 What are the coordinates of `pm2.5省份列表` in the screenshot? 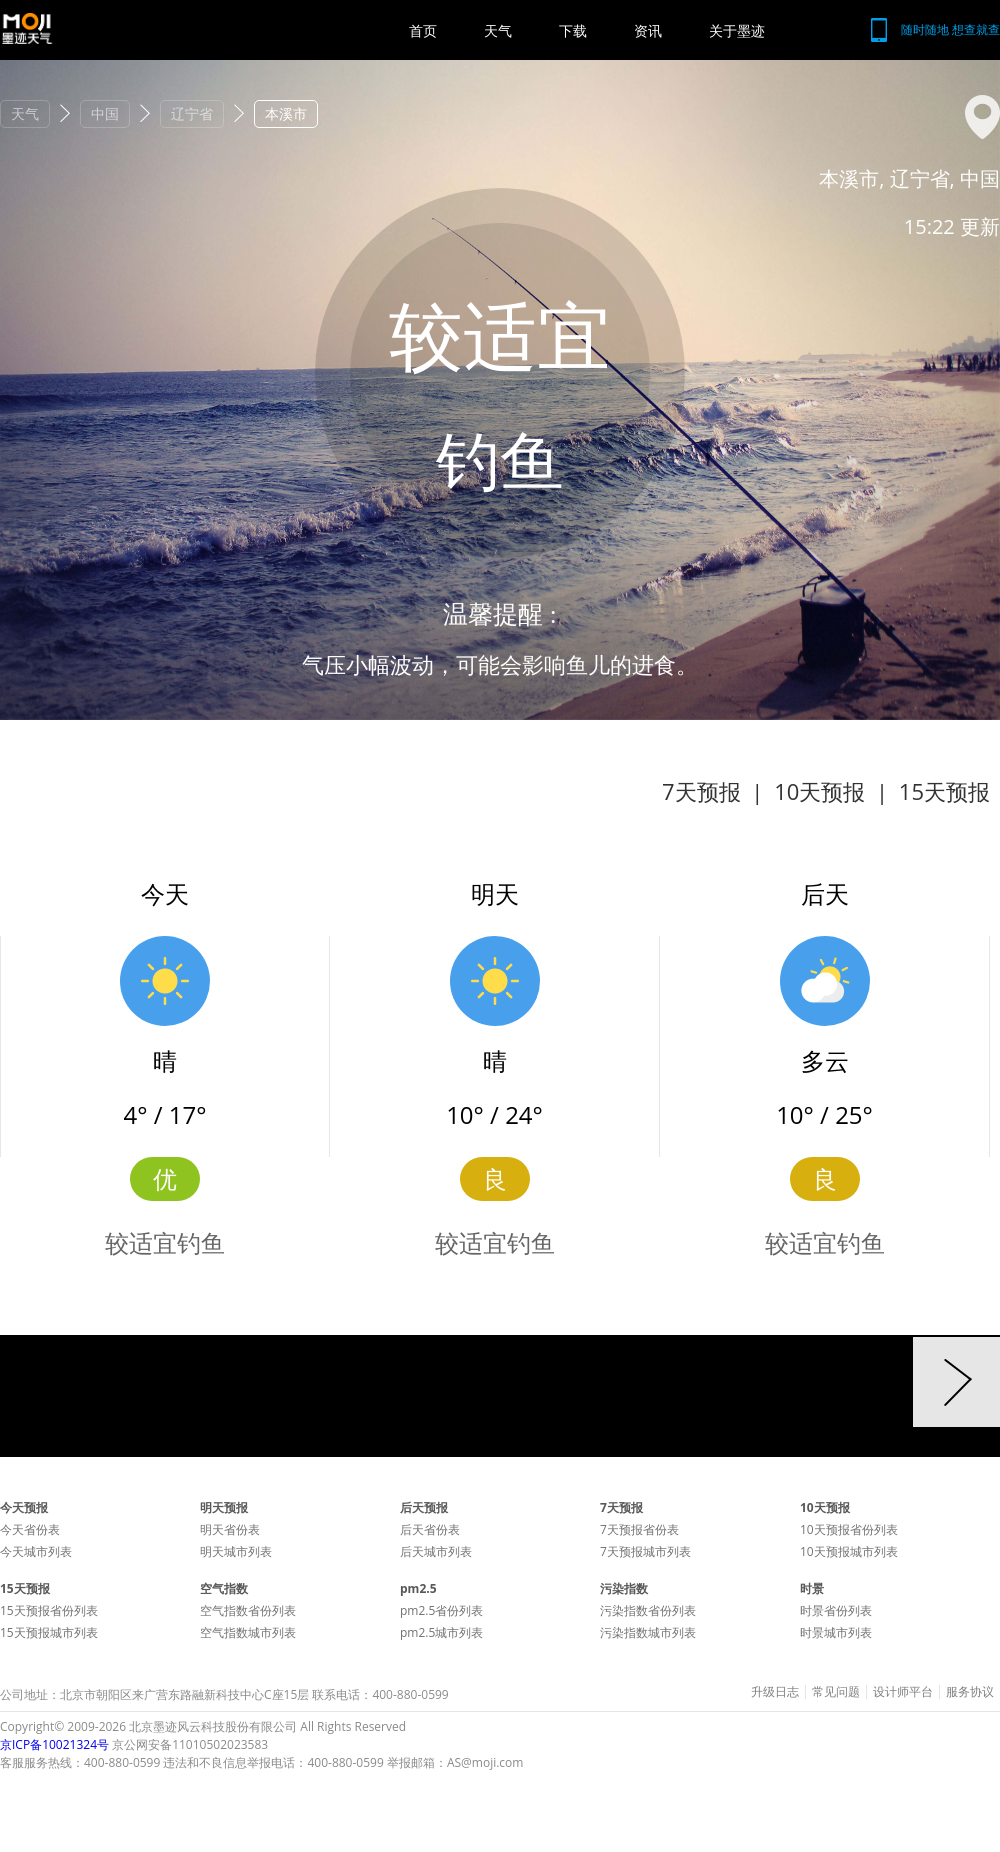 It's located at (441, 1610).